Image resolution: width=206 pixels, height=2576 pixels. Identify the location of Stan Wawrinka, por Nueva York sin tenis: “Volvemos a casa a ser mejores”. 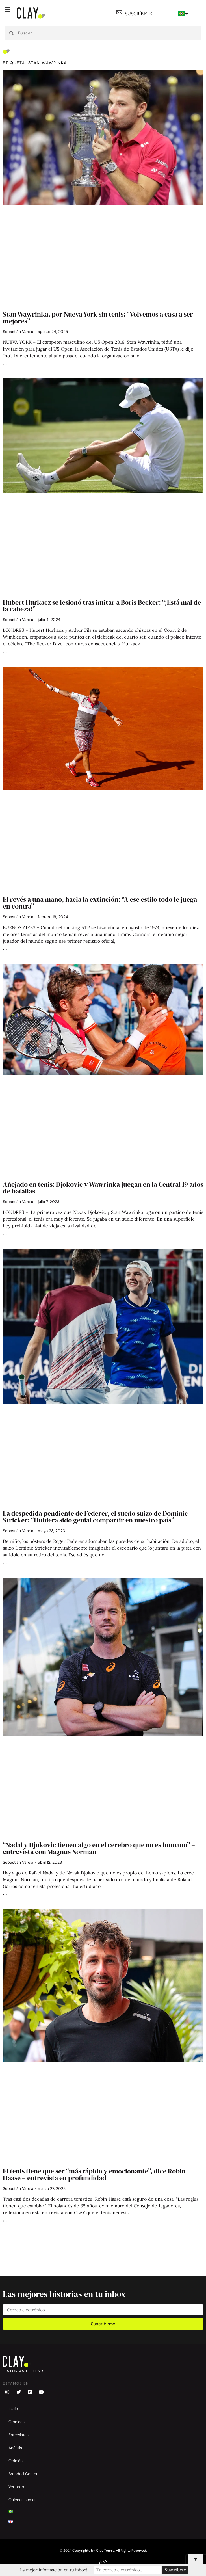
(98, 318).